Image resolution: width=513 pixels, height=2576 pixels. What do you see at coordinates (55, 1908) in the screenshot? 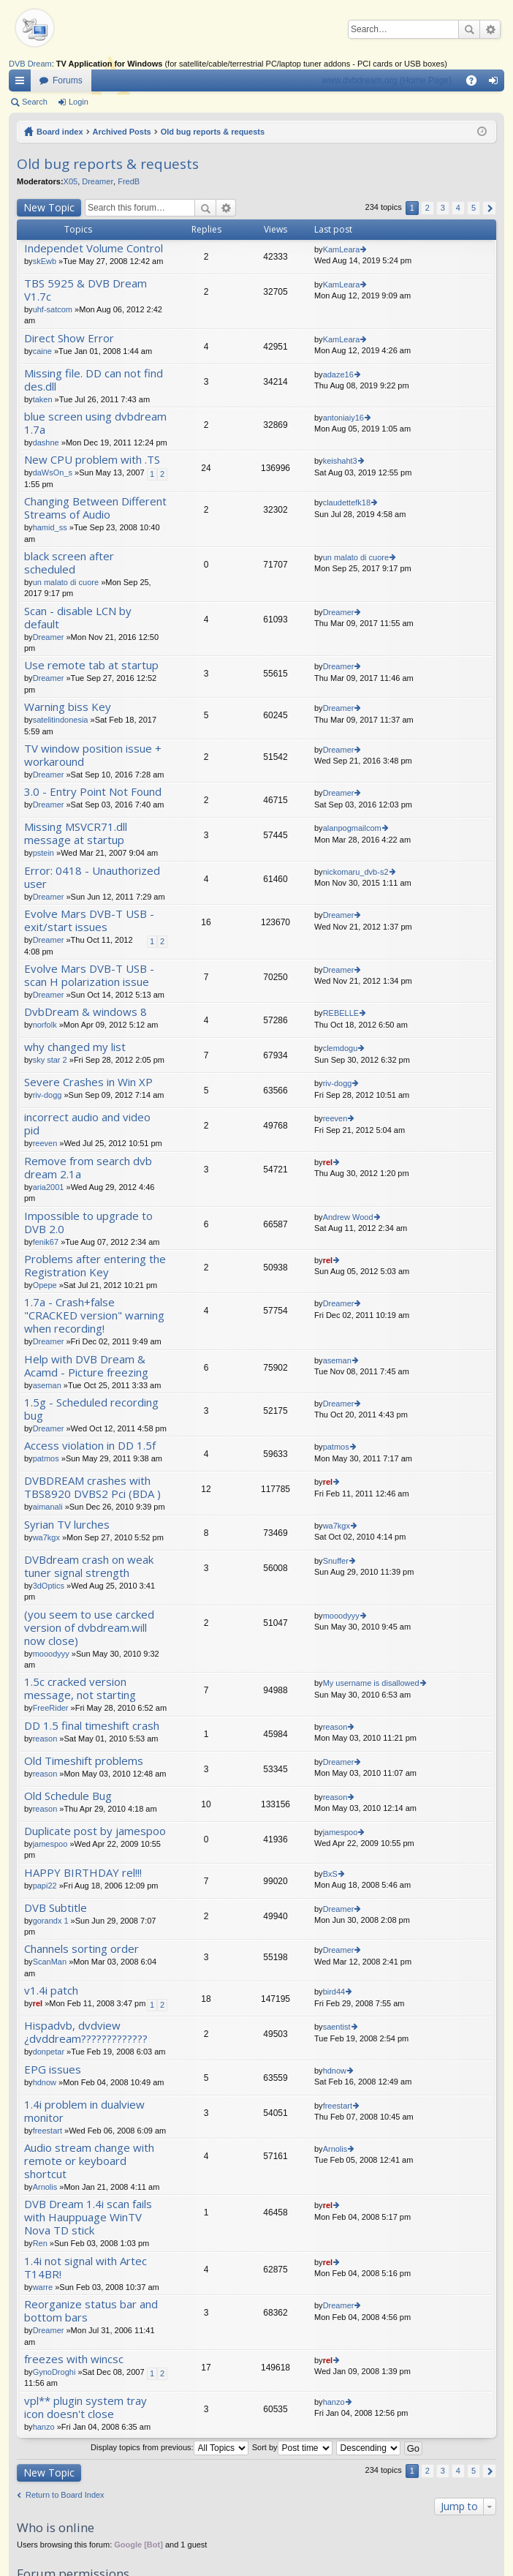
I see `DVB Subtitle` at bounding box center [55, 1908].